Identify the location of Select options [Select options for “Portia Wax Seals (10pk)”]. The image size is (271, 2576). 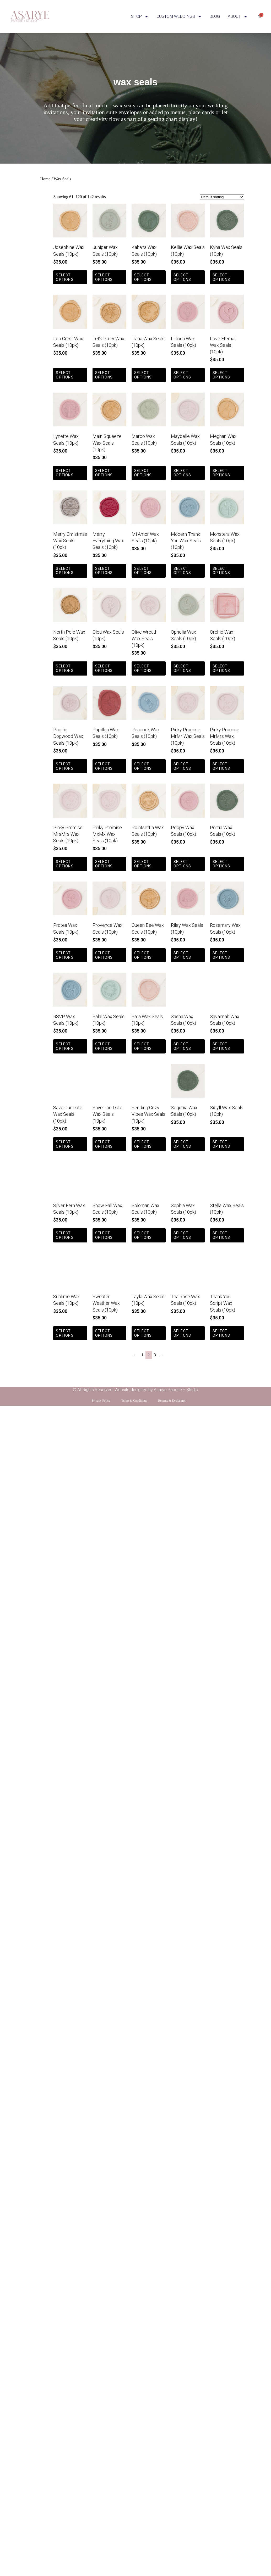
(221, 864).